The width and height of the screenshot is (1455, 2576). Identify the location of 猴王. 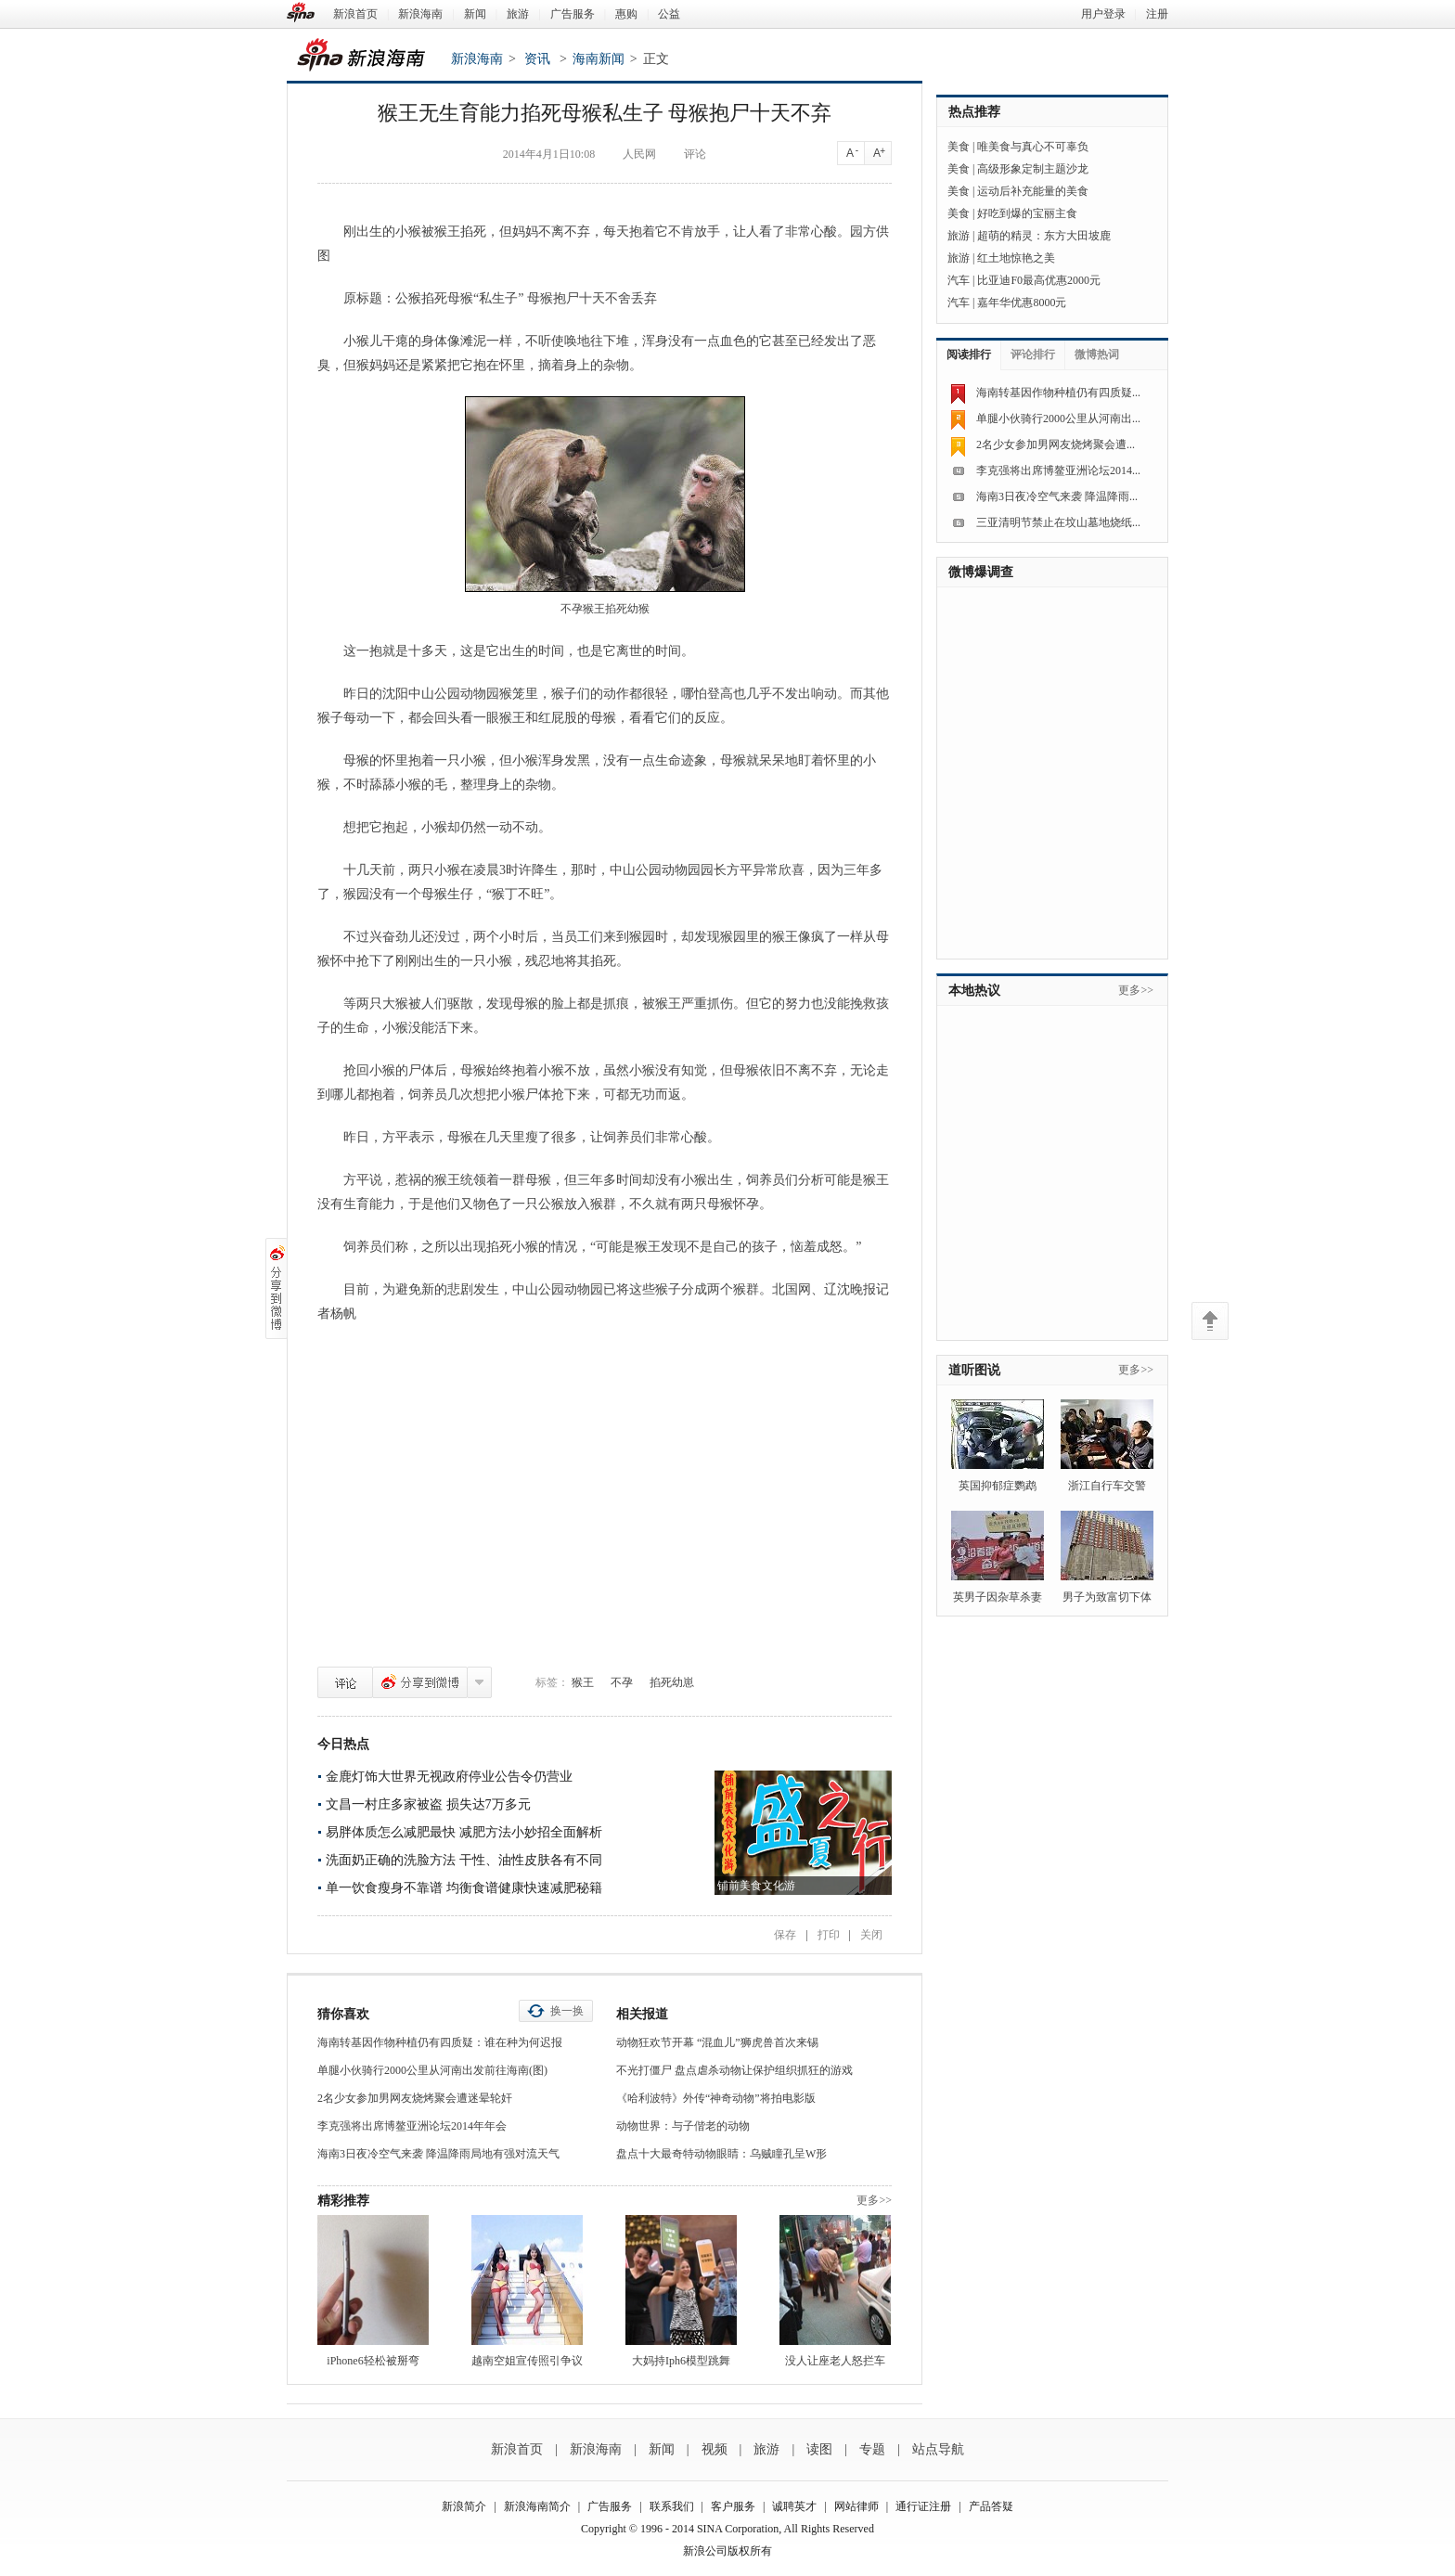
(583, 1682).